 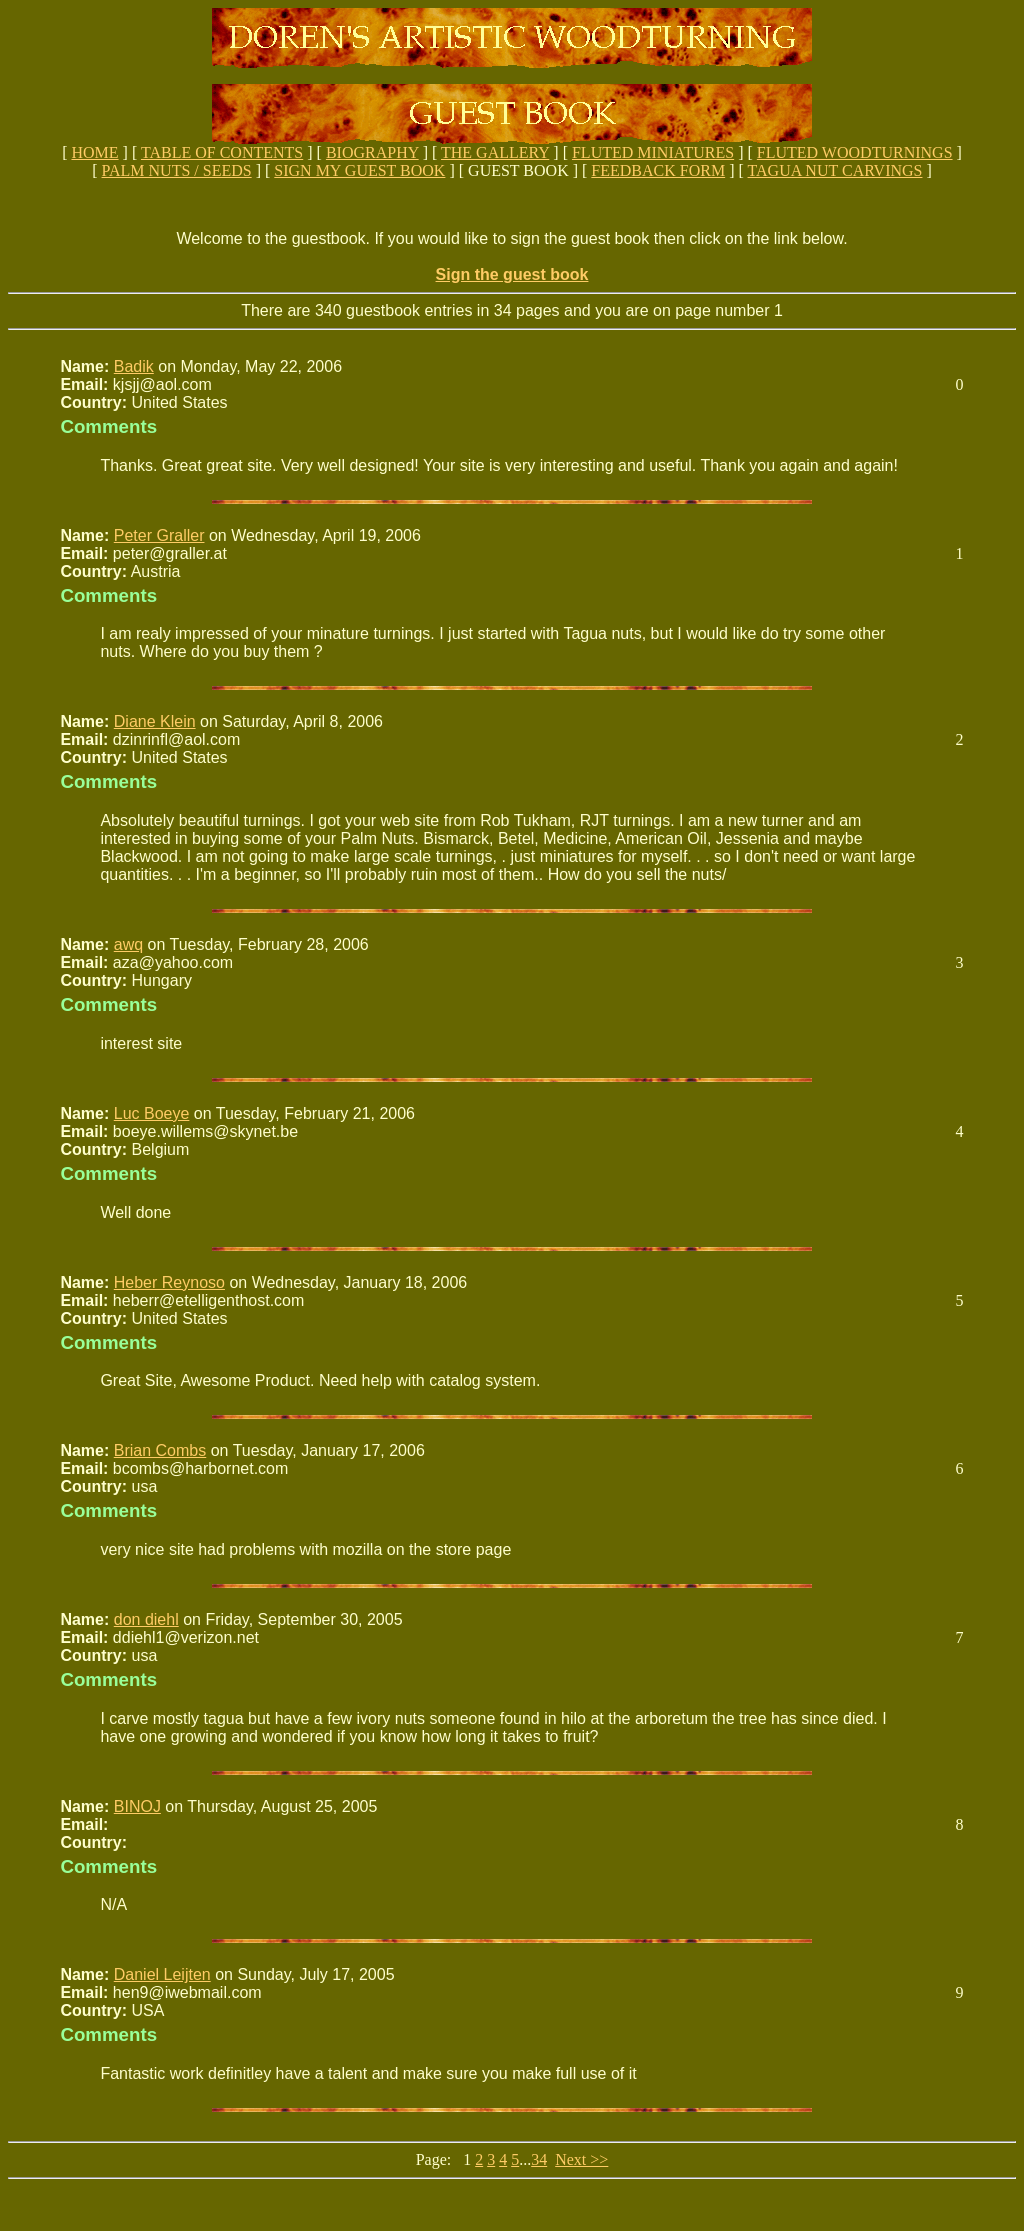 What do you see at coordinates (177, 170) in the screenshot?
I see `PALM NUTS / SEEDS` at bounding box center [177, 170].